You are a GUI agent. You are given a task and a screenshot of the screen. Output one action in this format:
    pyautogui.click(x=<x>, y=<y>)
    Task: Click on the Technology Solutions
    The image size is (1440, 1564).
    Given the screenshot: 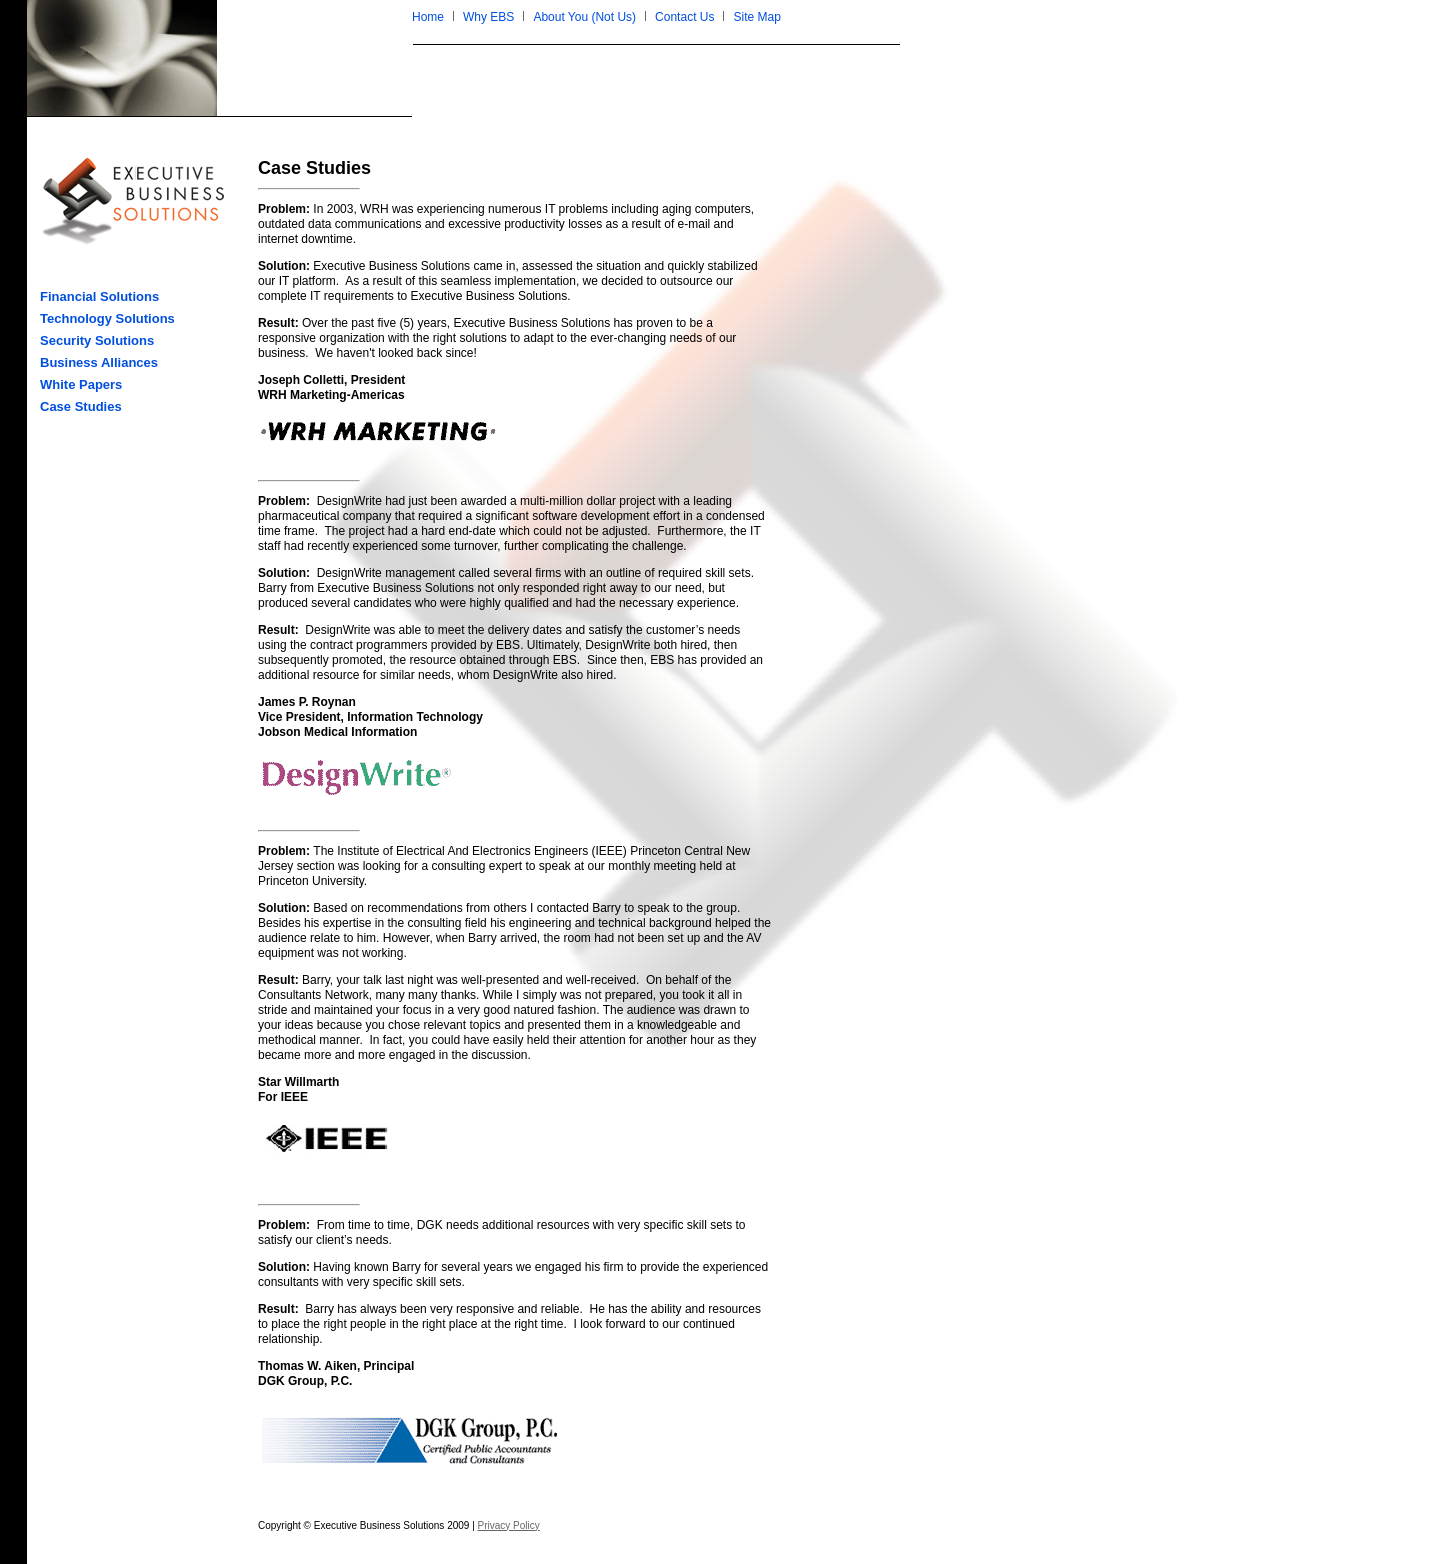 What is the action you would take?
    pyautogui.click(x=107, y=318)
    